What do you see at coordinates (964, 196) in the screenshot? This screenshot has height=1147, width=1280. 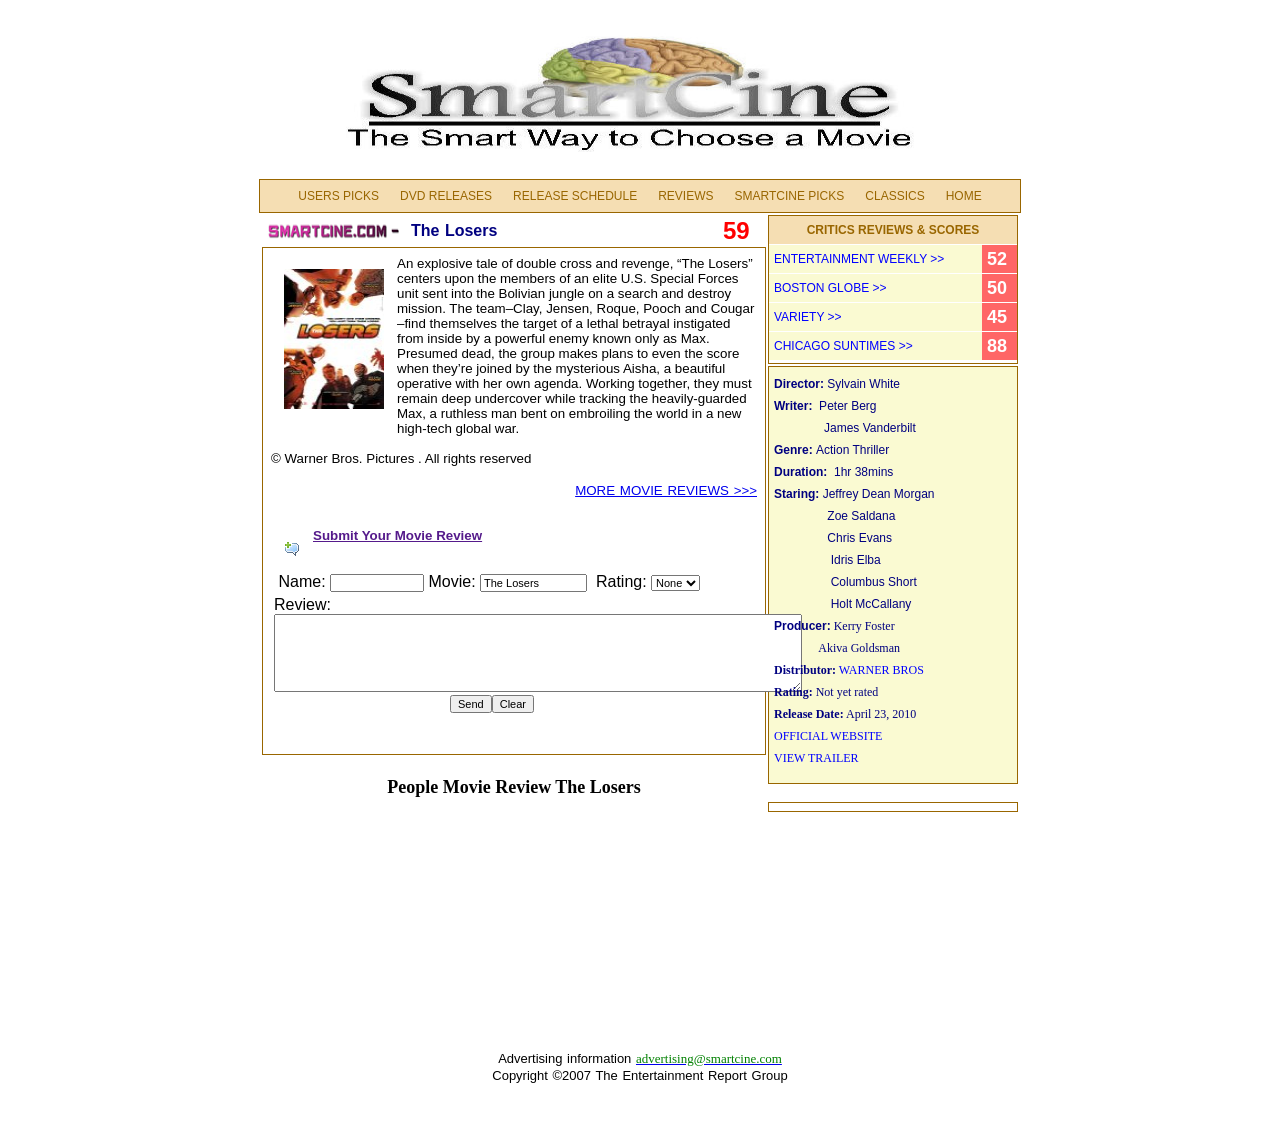 I see `Home` at bounding box center [964, 196].